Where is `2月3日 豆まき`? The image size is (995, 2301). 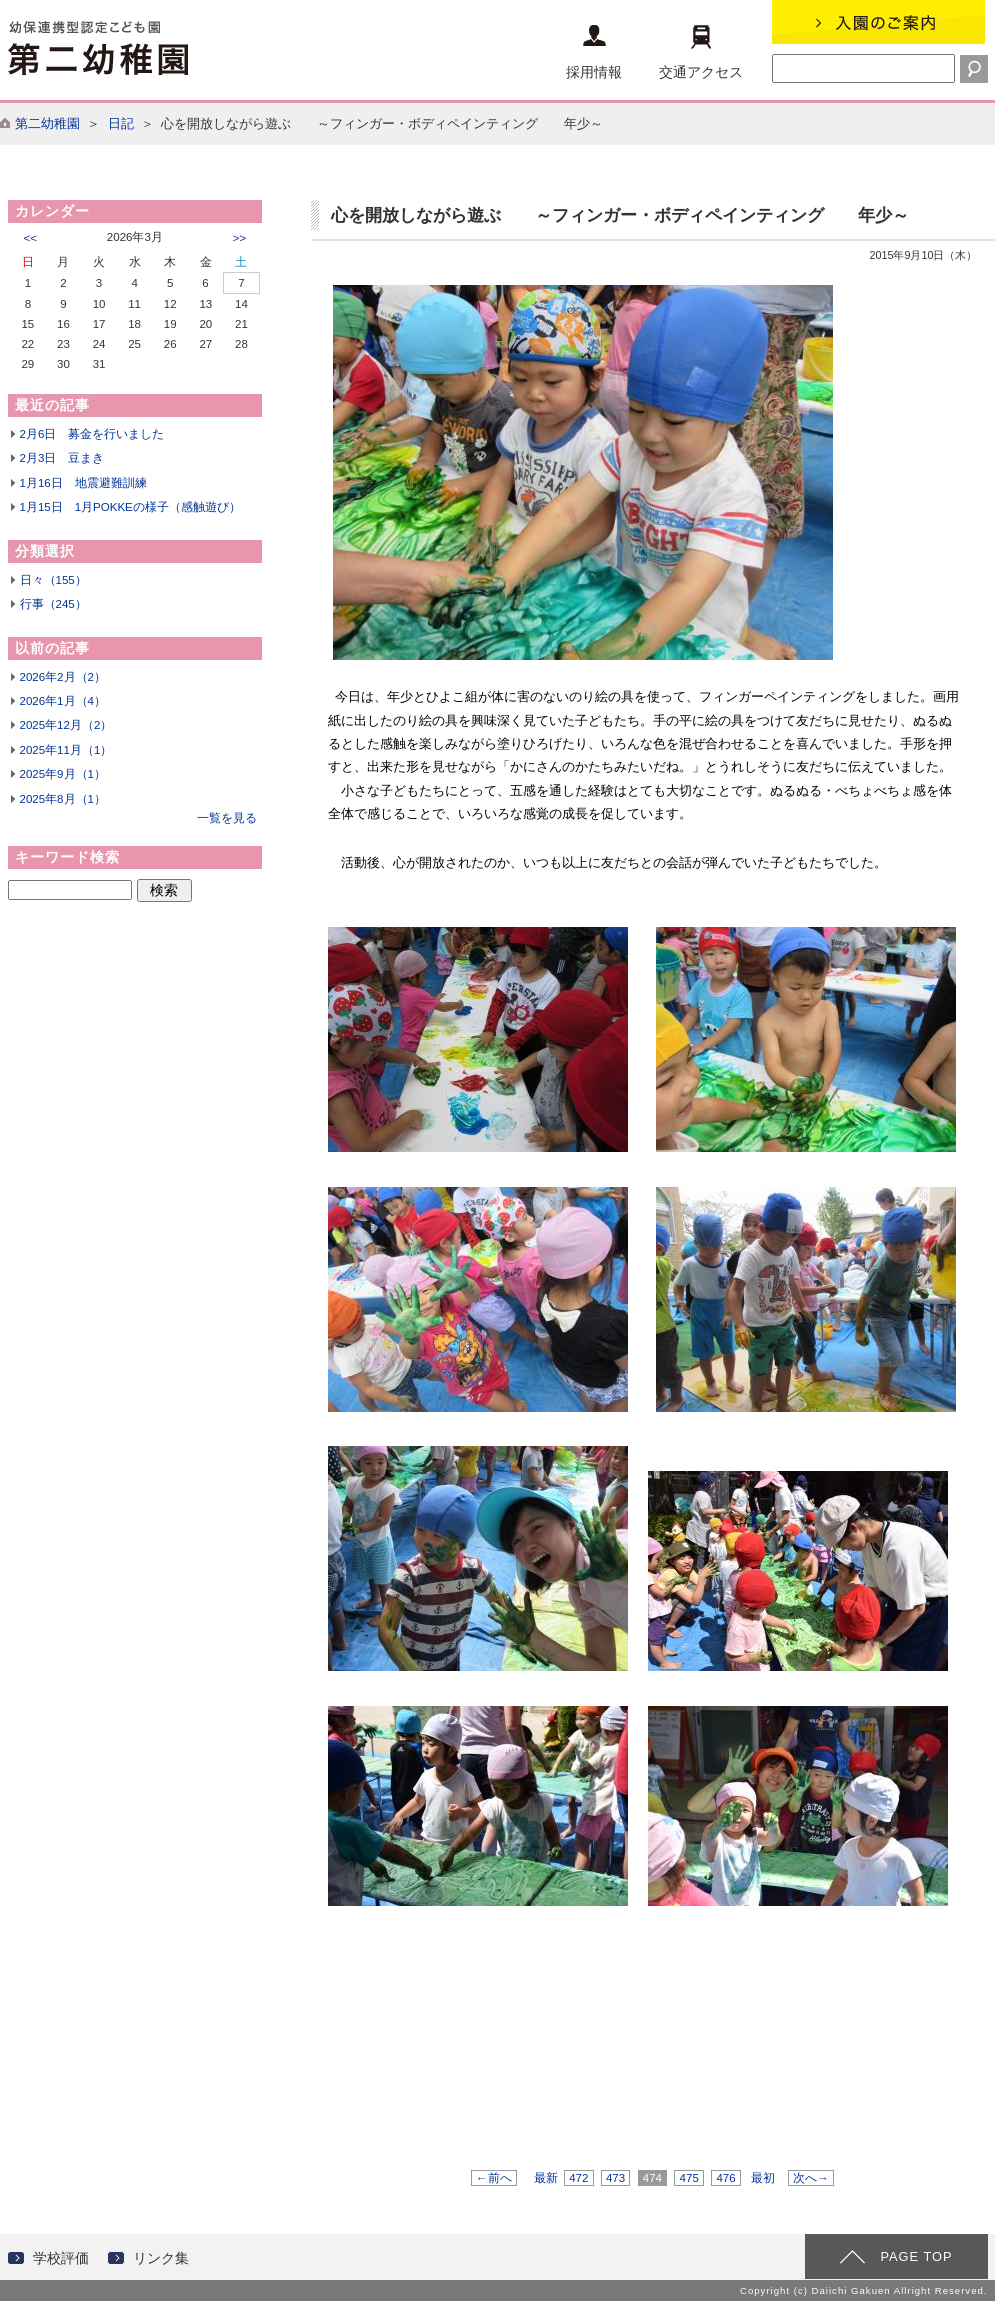
2月3日 豆まき is located at coordinates (62, 458).